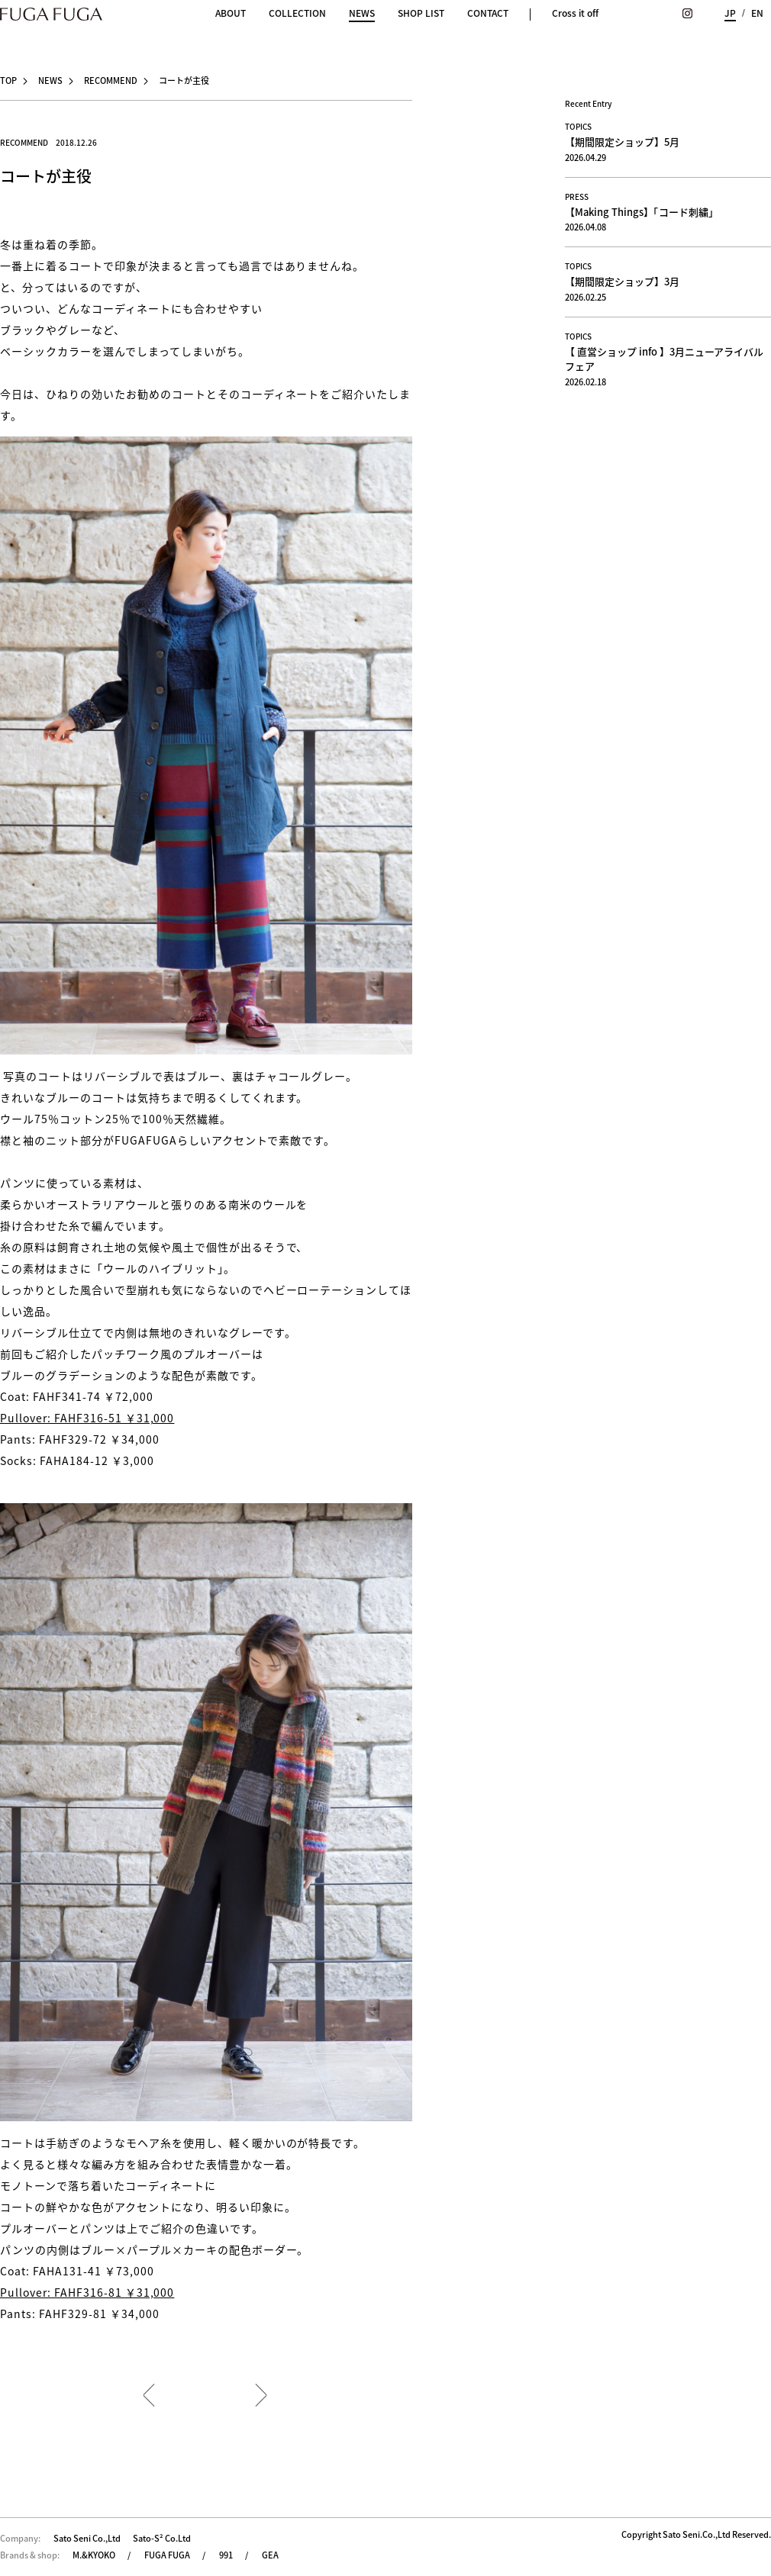 The width and height of the screenshot is (771, 2576). I want to click on GEA, so click(270, 2555).